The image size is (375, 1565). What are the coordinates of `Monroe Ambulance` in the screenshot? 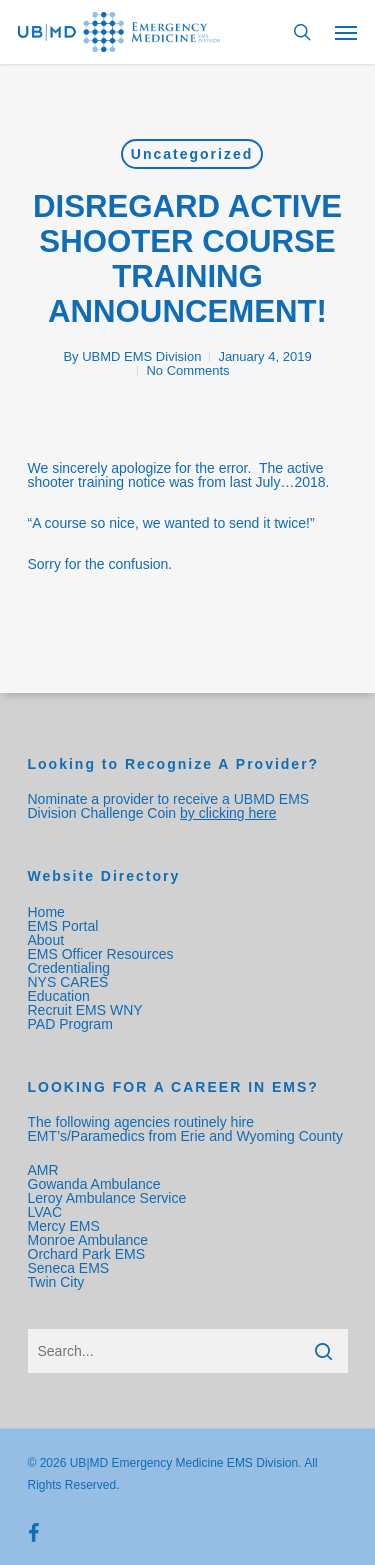 It's located at (88, 1240).